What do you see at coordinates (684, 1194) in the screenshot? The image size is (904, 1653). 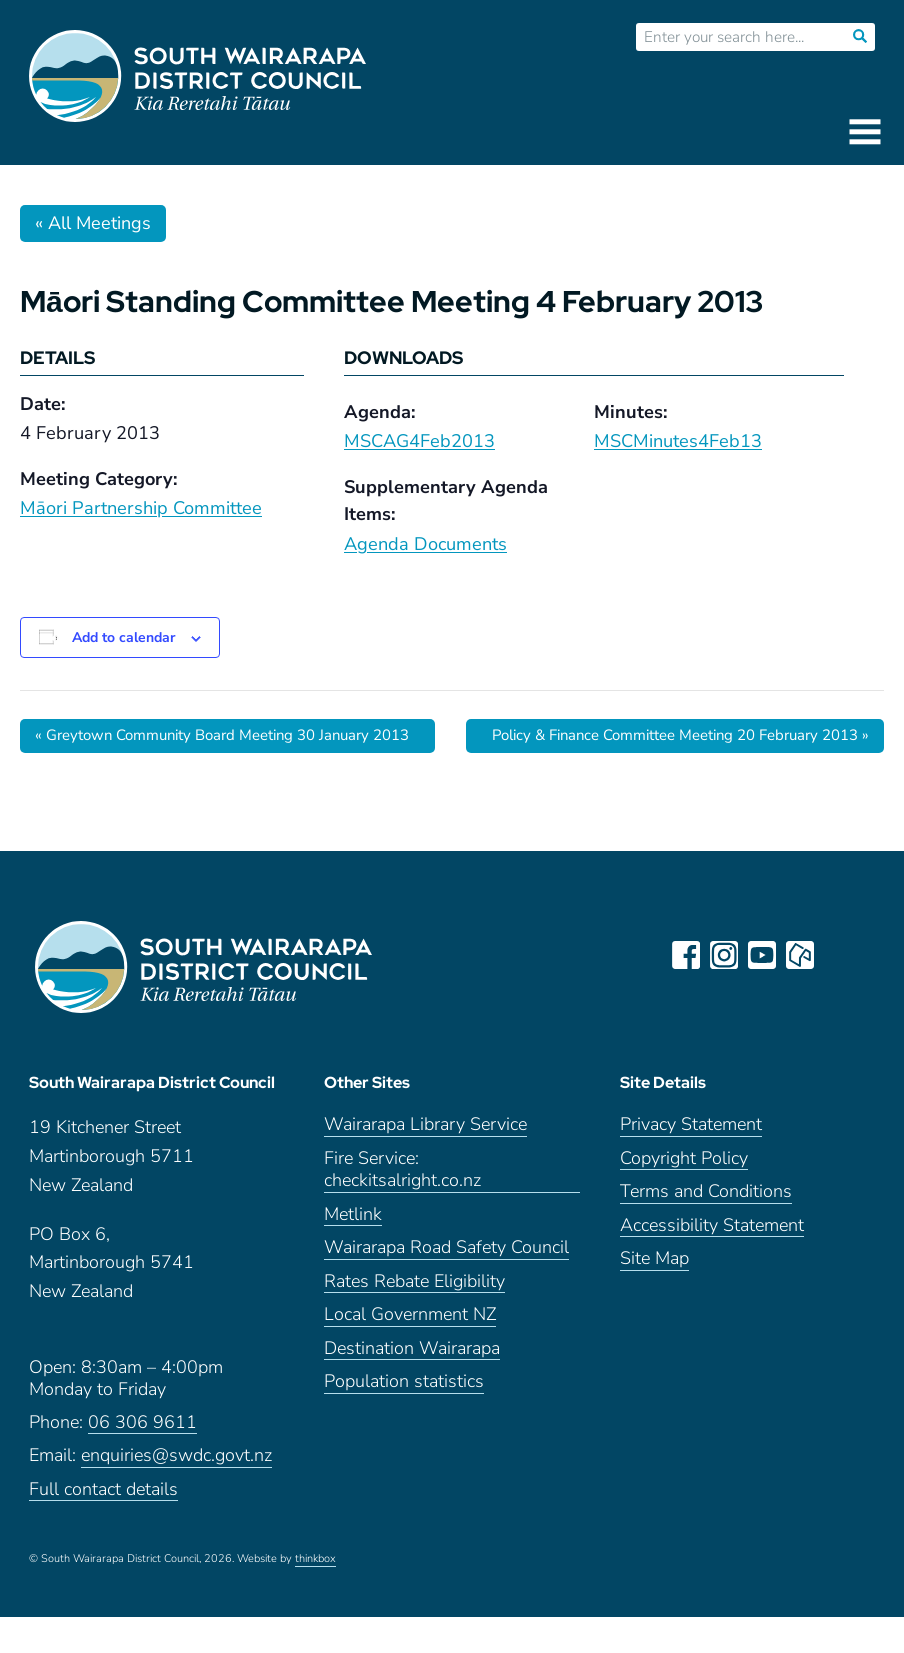 I see `Copyright Policy` at bounding box center [684, 1194].